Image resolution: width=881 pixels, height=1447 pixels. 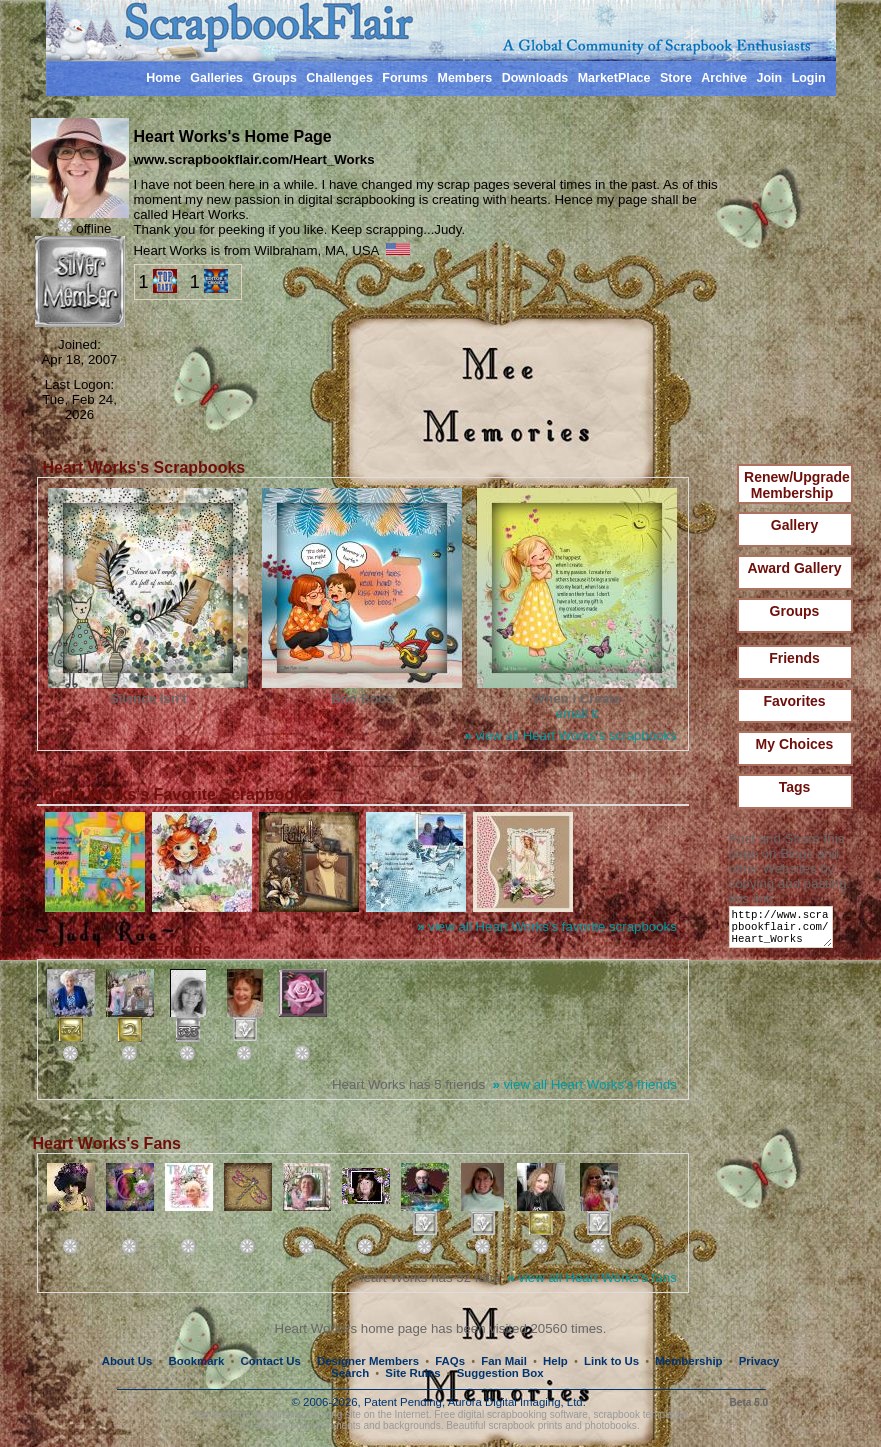 What do you see at coordinates (688, 1361) in the screenshot?
I see `Membership` at bounding box center [688, 1361].